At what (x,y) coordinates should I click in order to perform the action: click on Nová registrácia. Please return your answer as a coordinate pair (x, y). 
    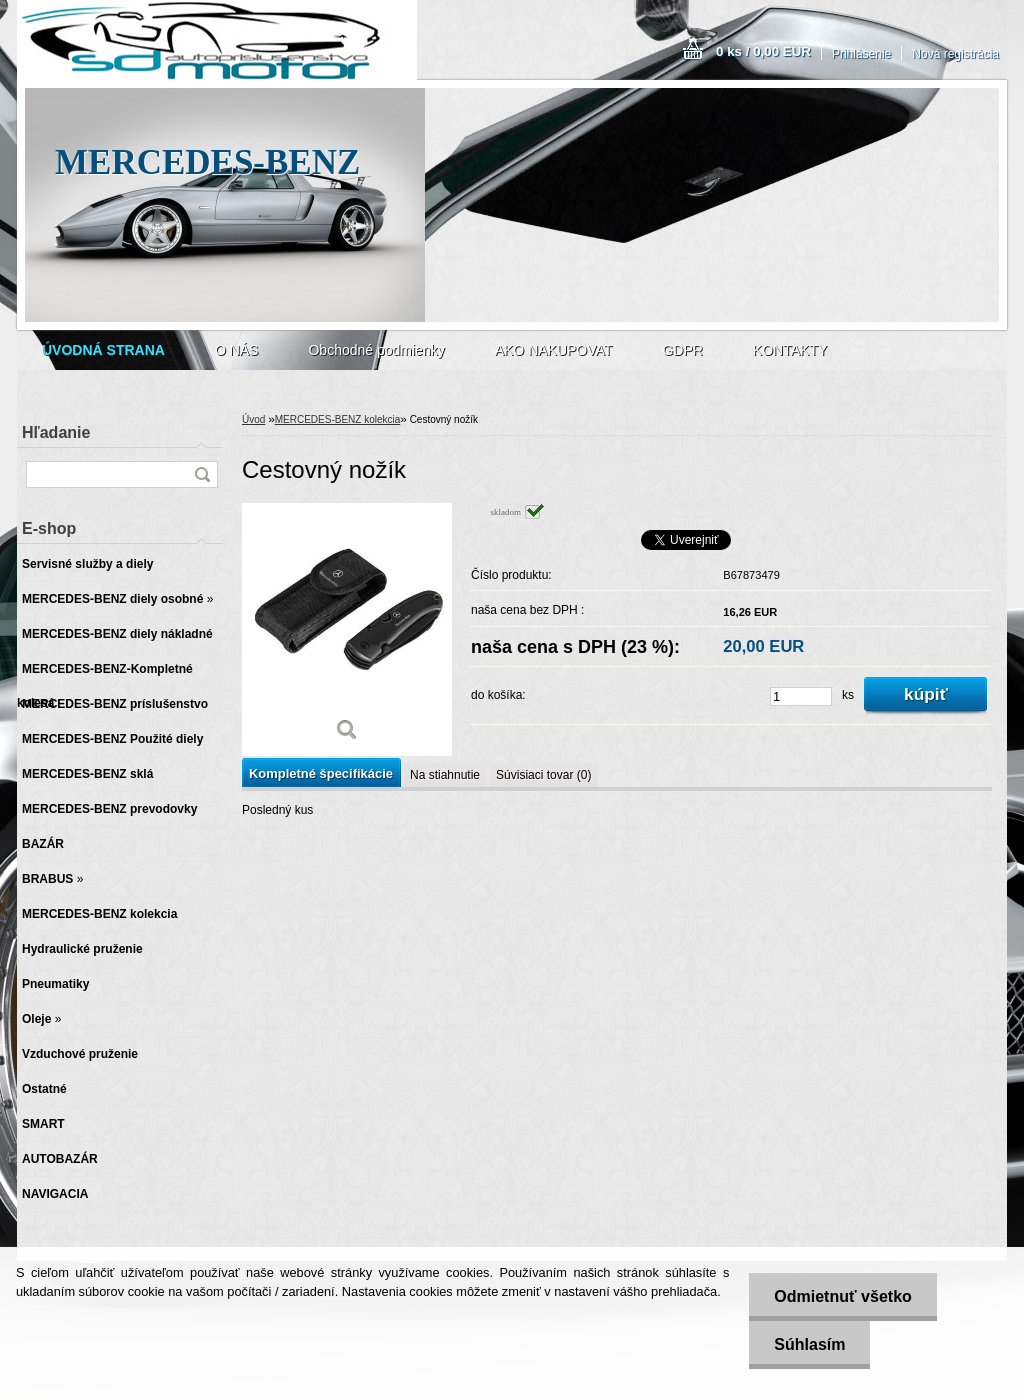
    Looking at the image, I should click on (955, 54).